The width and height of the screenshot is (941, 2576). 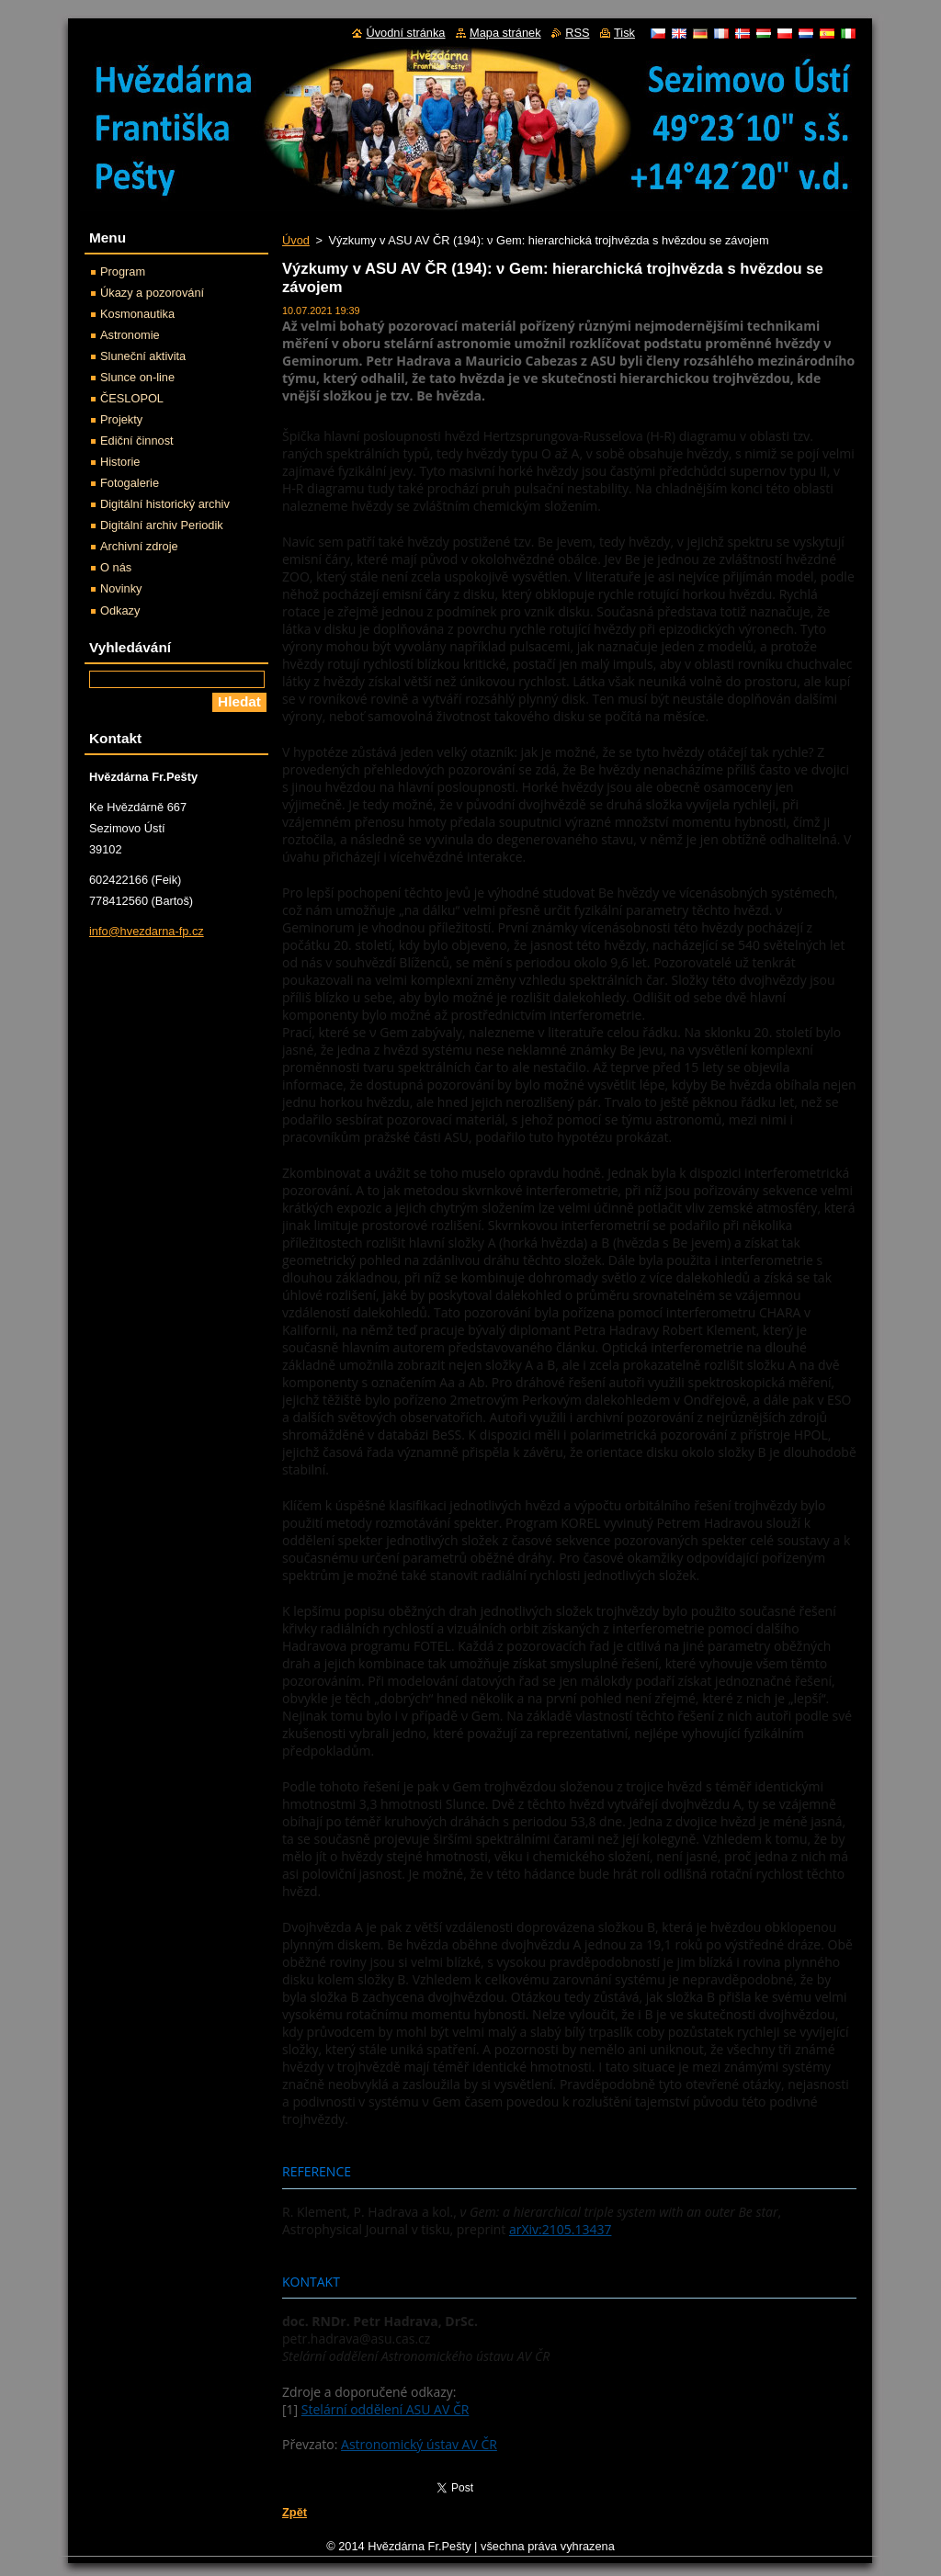 What do you see at coordinates (419, 2444) in the screenshot?
I see `Astronomický ústav AV ČR` at bounding box center [419, 2444].